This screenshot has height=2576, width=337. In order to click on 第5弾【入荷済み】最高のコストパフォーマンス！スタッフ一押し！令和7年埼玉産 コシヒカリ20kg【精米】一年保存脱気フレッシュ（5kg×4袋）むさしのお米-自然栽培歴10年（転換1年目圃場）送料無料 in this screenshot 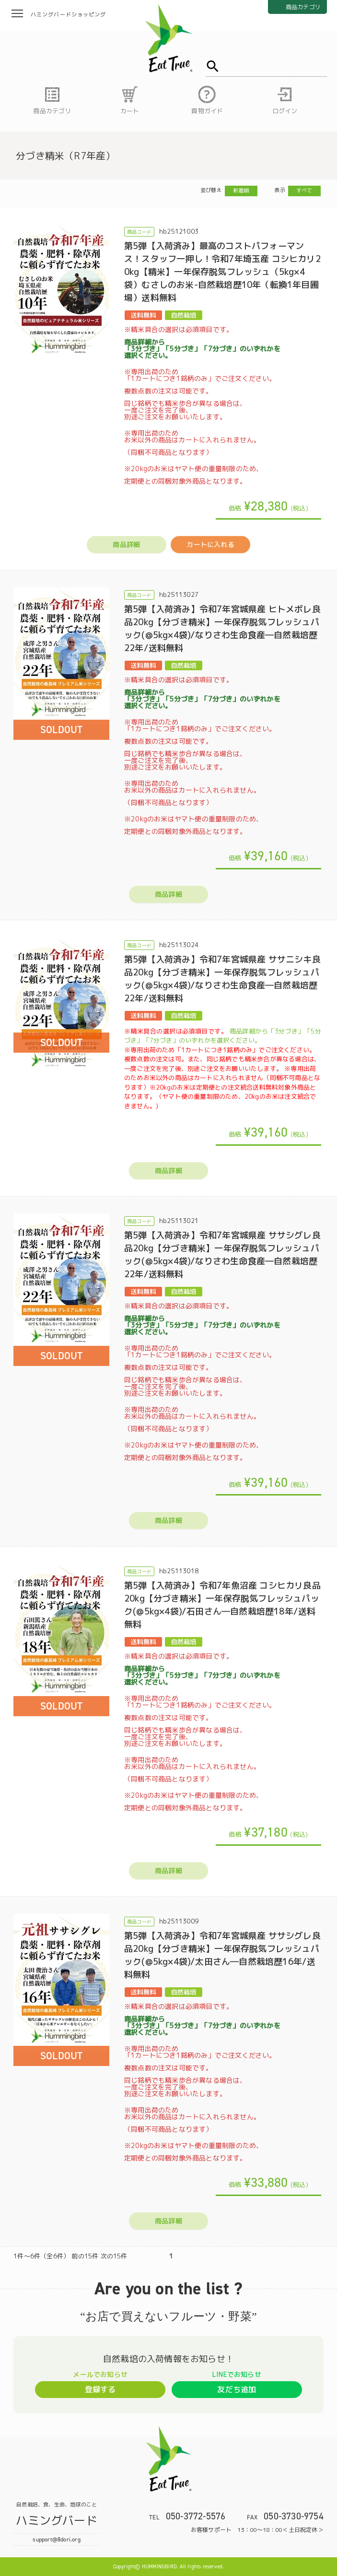, I will do `click(222, 272)`.